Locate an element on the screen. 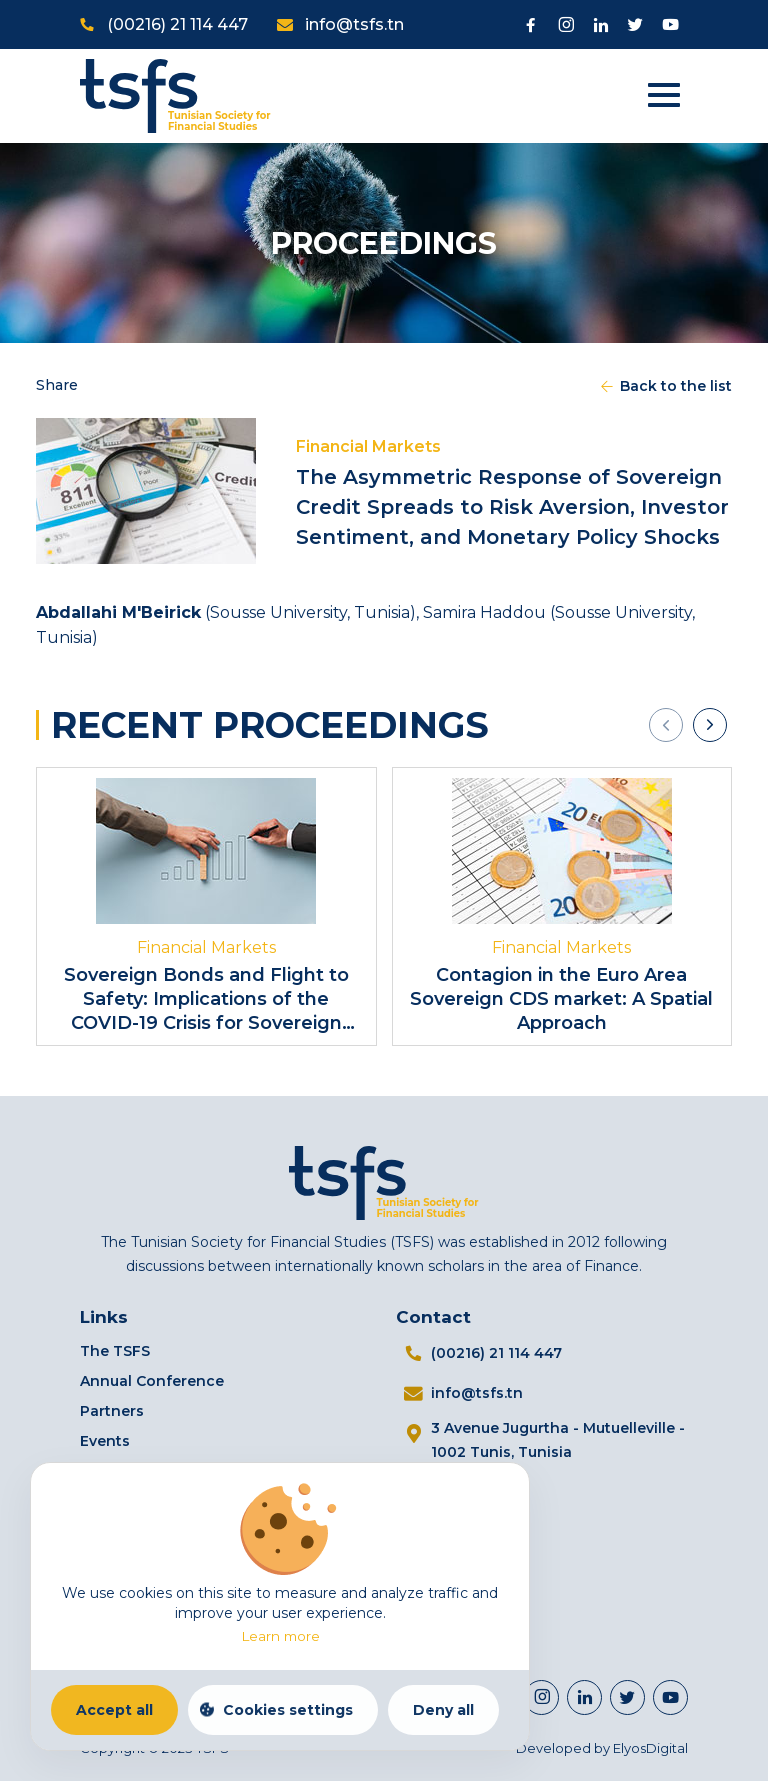 The image size is (768, 1781). [https://www.linkedin.com/company/98112404] is located at coordinates (584, 1697).